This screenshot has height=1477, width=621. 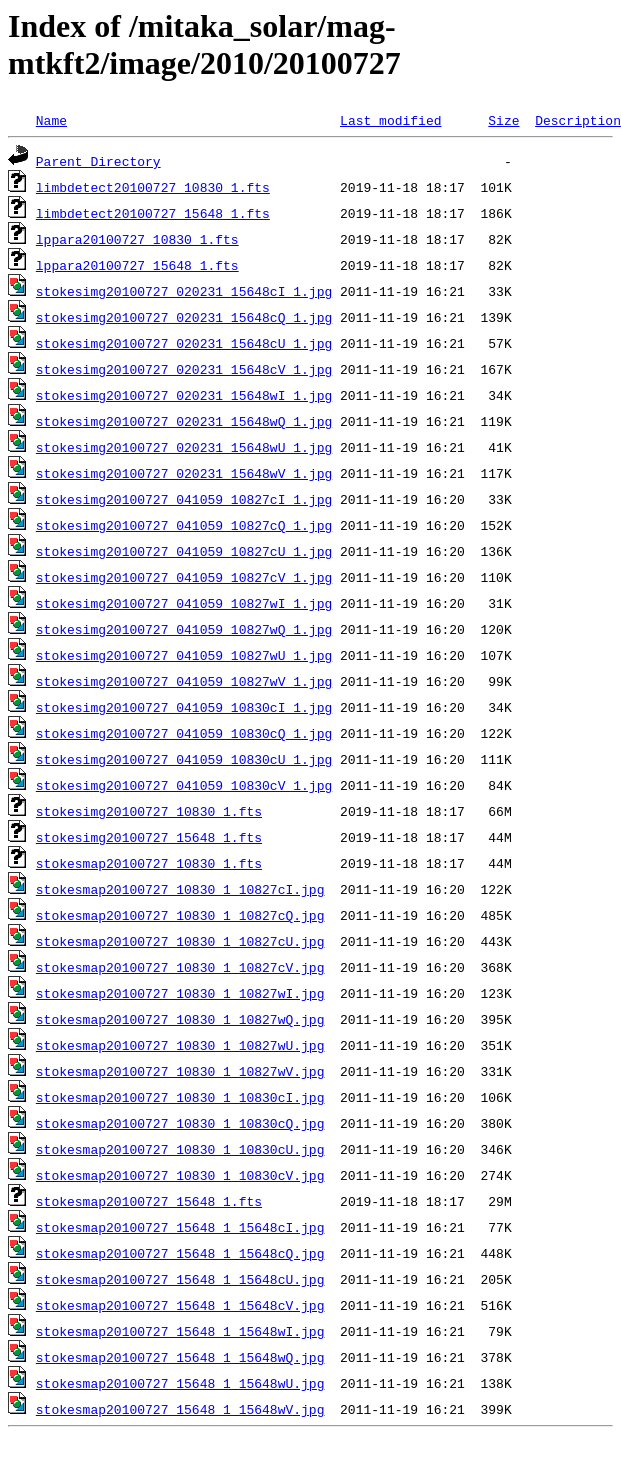 I want to click on stokesmap20100727_10830_1_10827cQ.jpg, so click(x=180, y=915).